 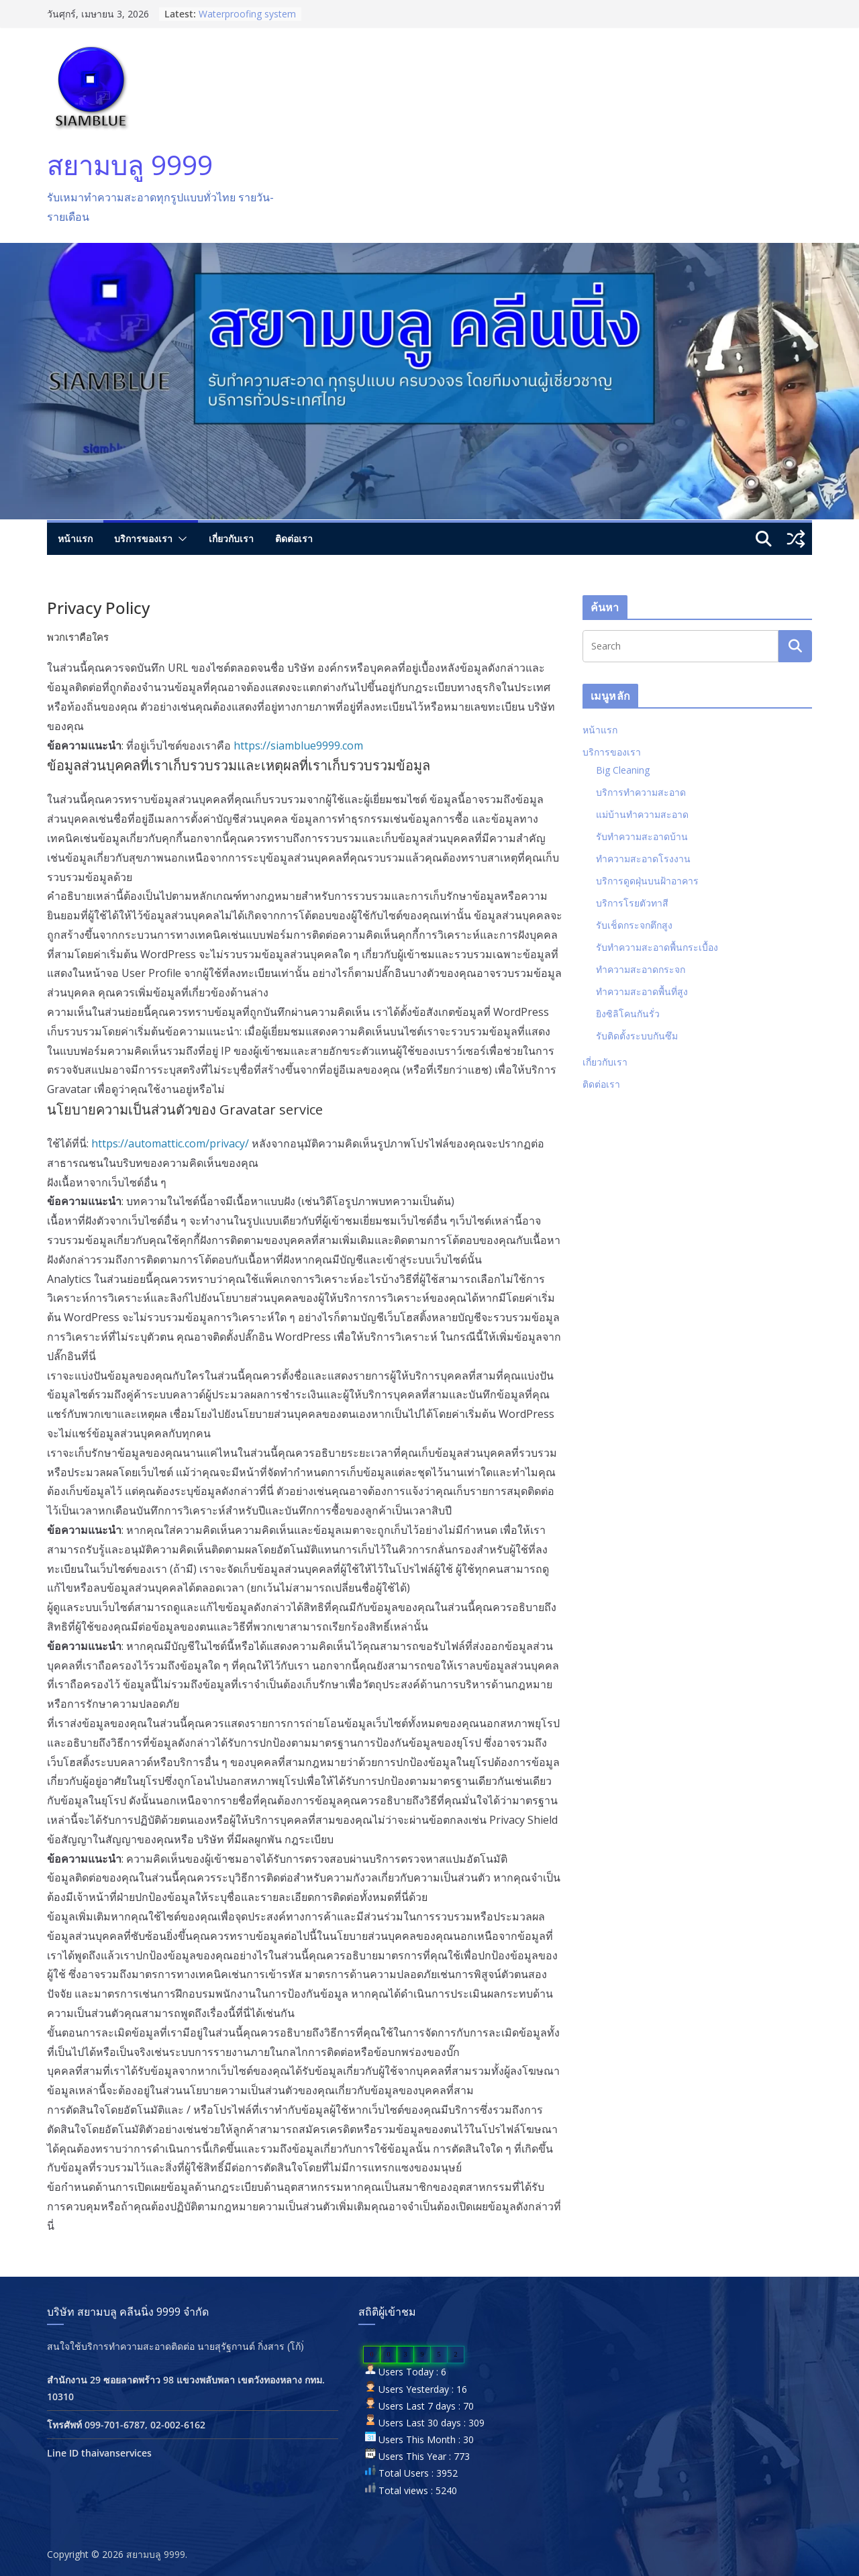 I want to click on เกี่ยวกับเรา, so click(x=231, y=538).